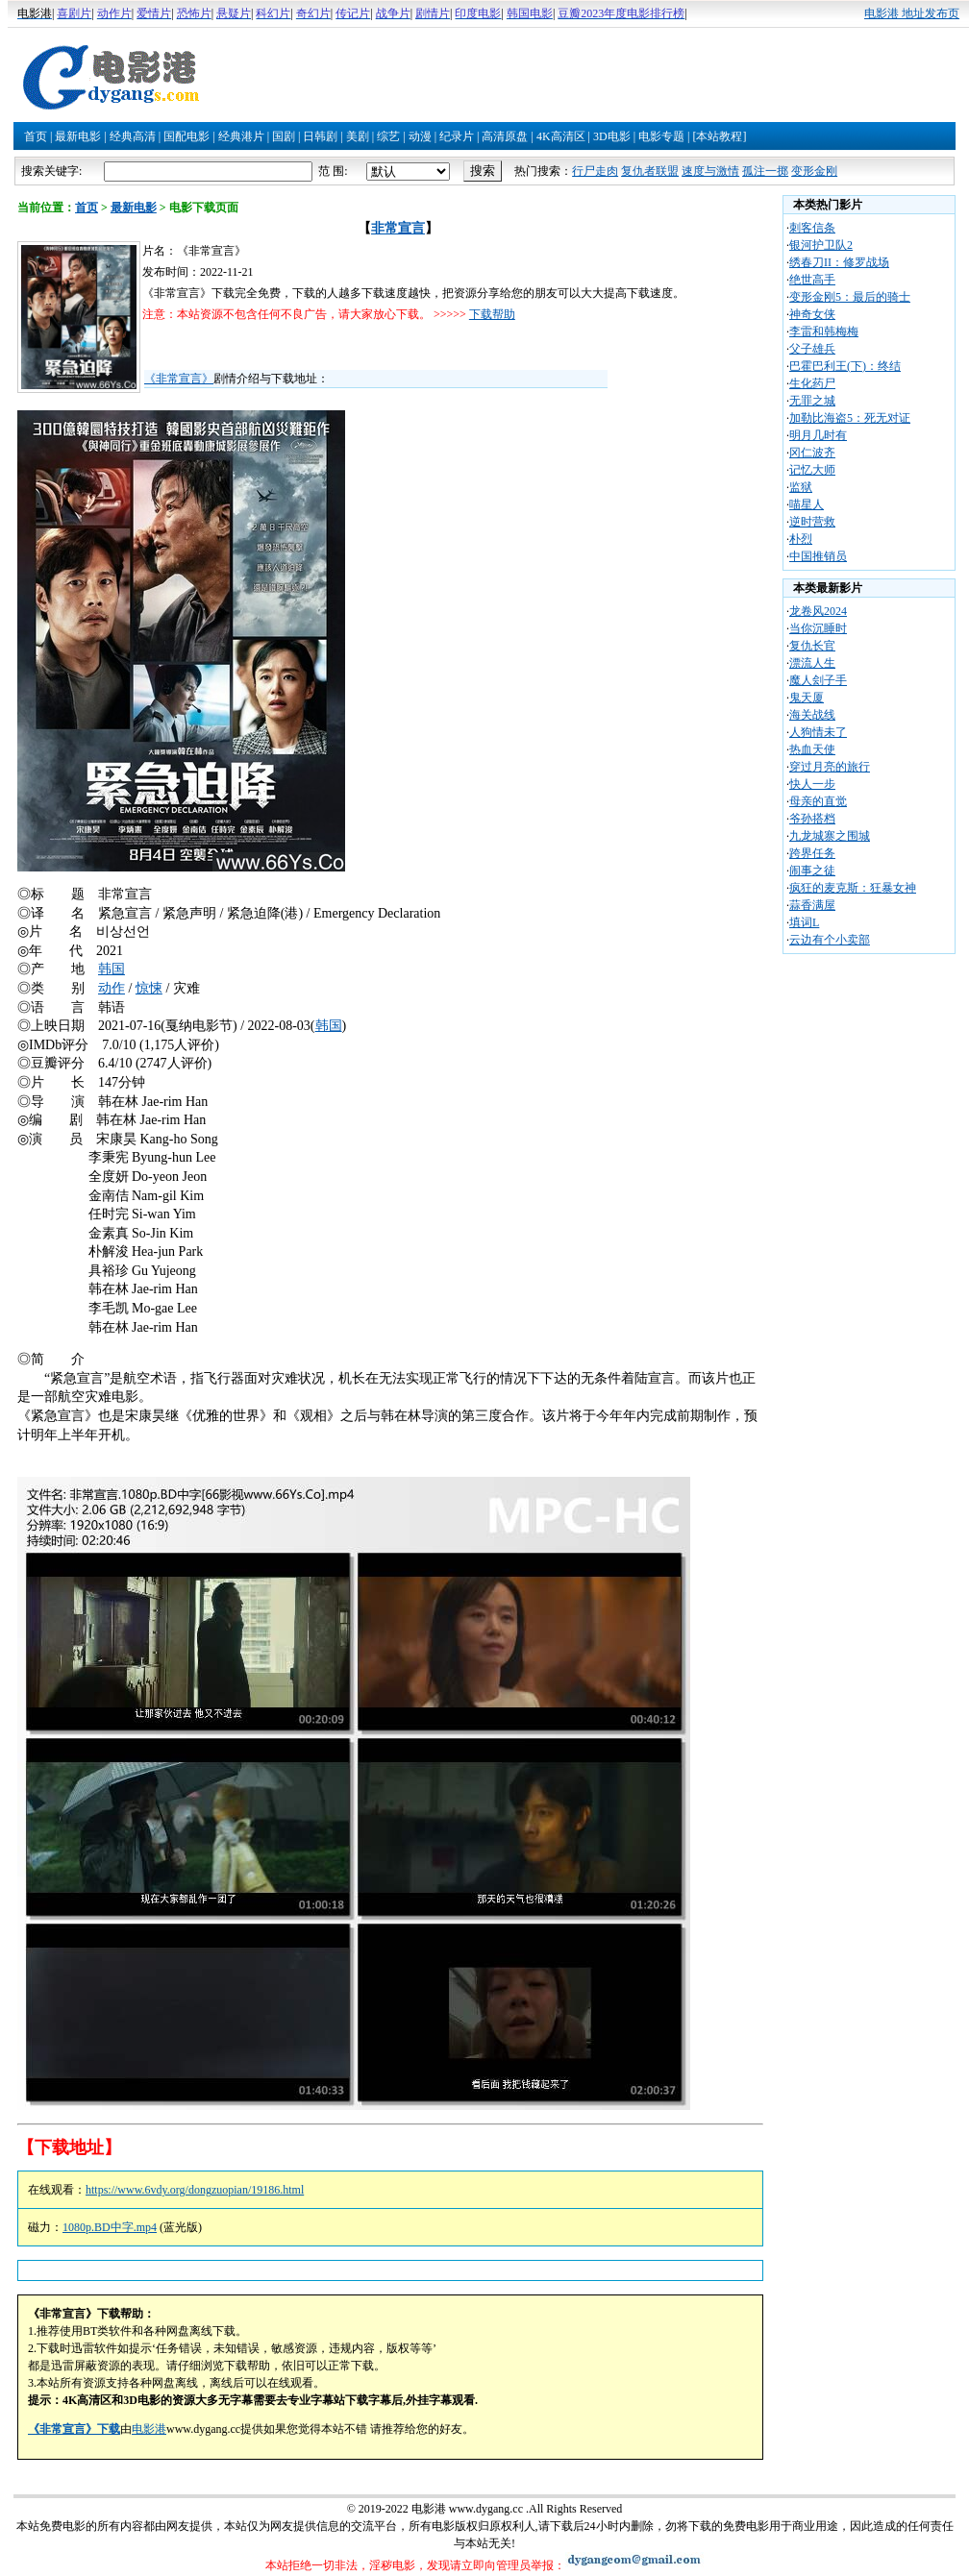 This screenshot has height=2576, width=969. Describe the element at coordinates (812, 645) in the screenshot. I see `复仇长官` at that location.